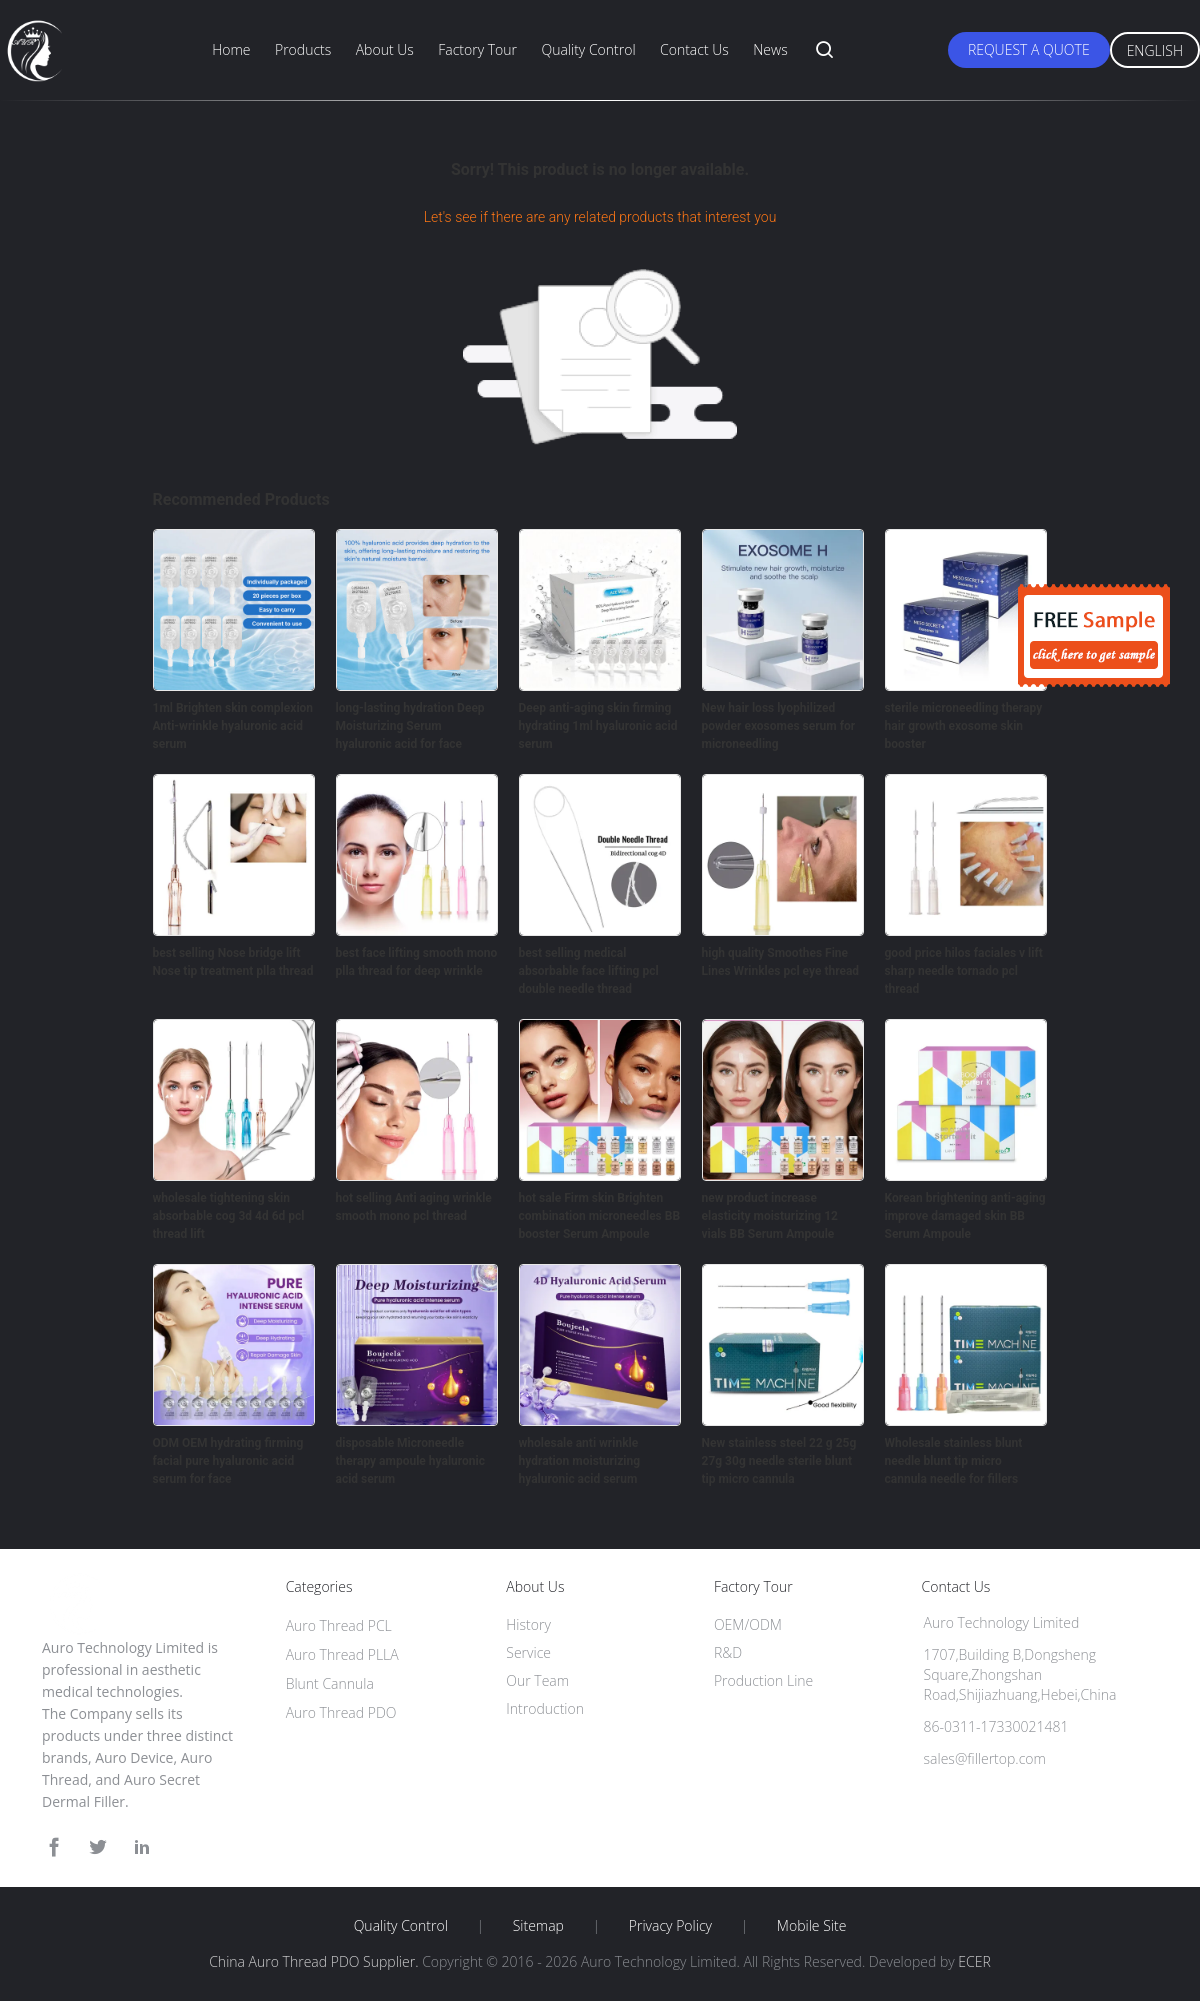 The image size is (1200, 2001). What do you see at coordinates (231, 49) in the screenshot?
I see `Home` at bounding box center [231, 49].